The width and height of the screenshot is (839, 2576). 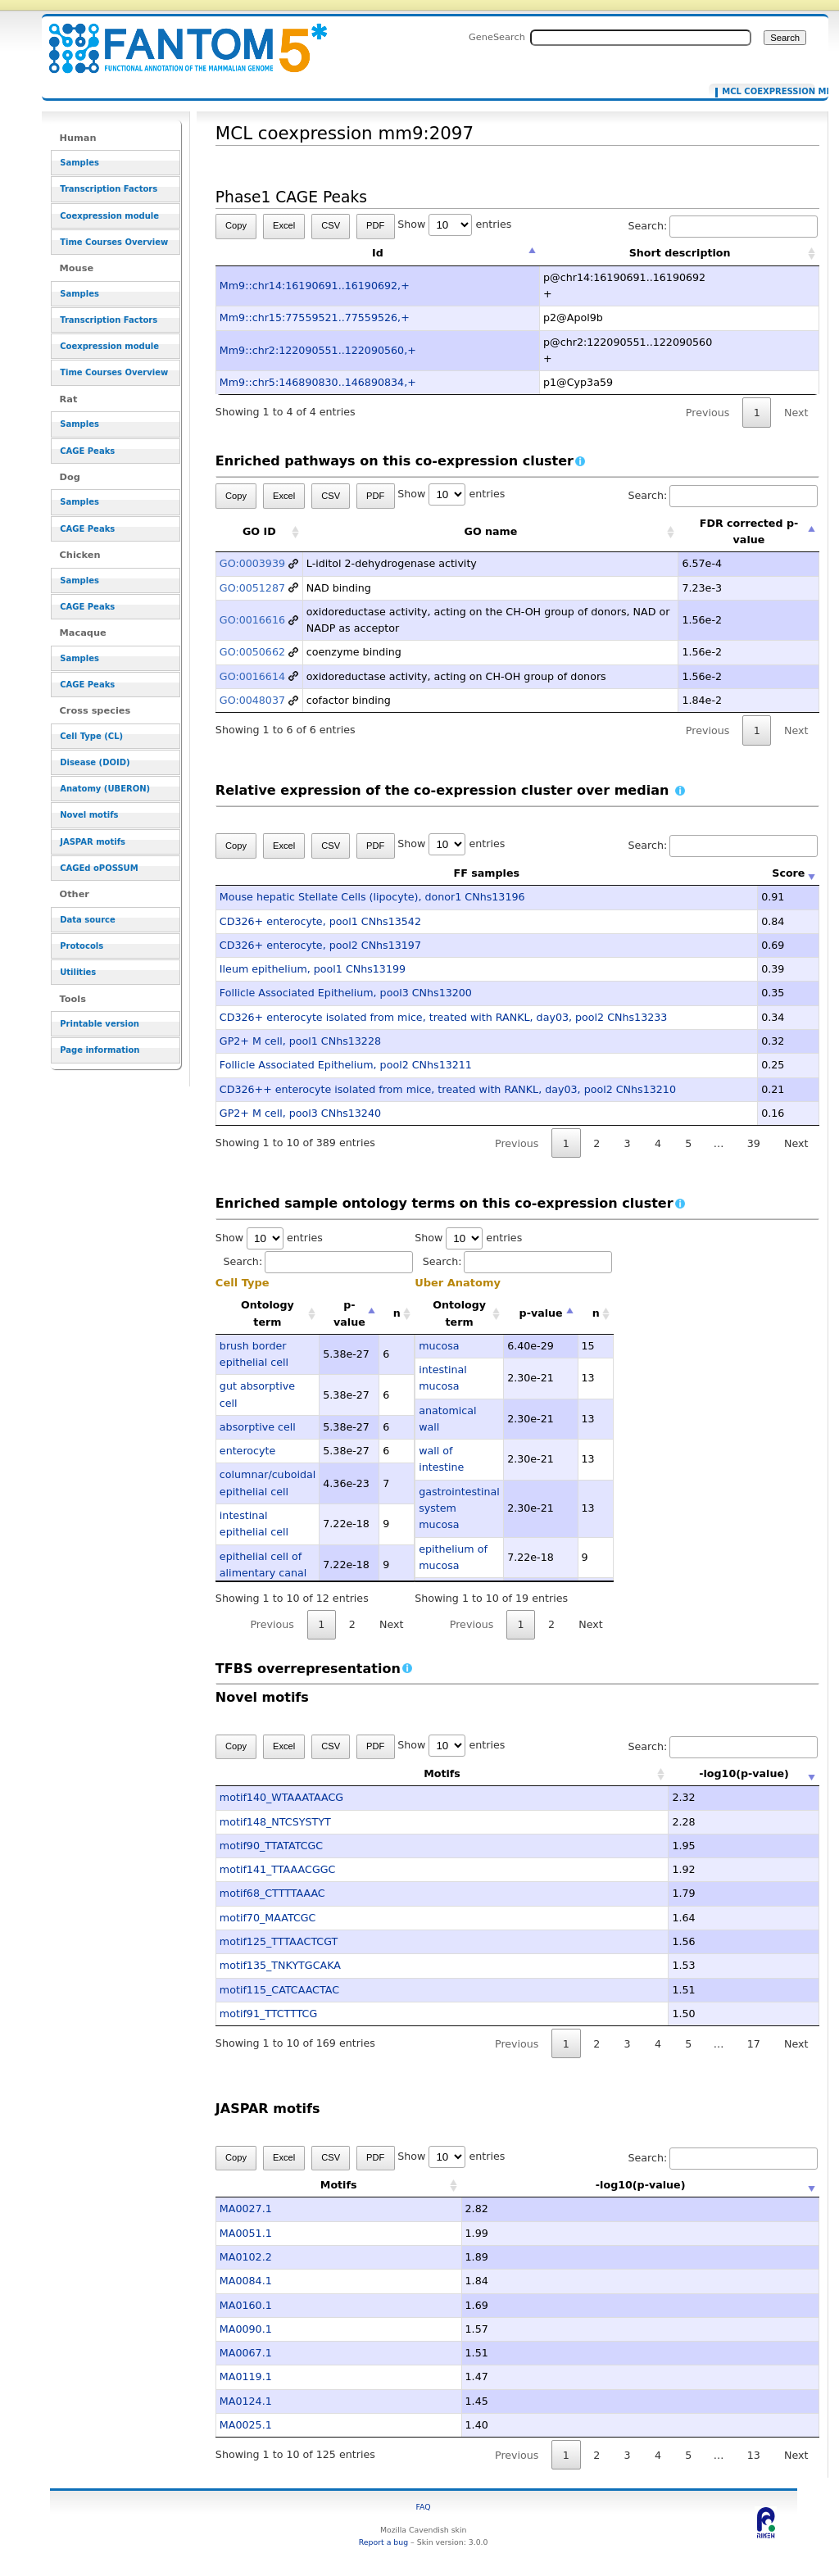 I want to click on MA0067.1, so click(x=246, y=2353).